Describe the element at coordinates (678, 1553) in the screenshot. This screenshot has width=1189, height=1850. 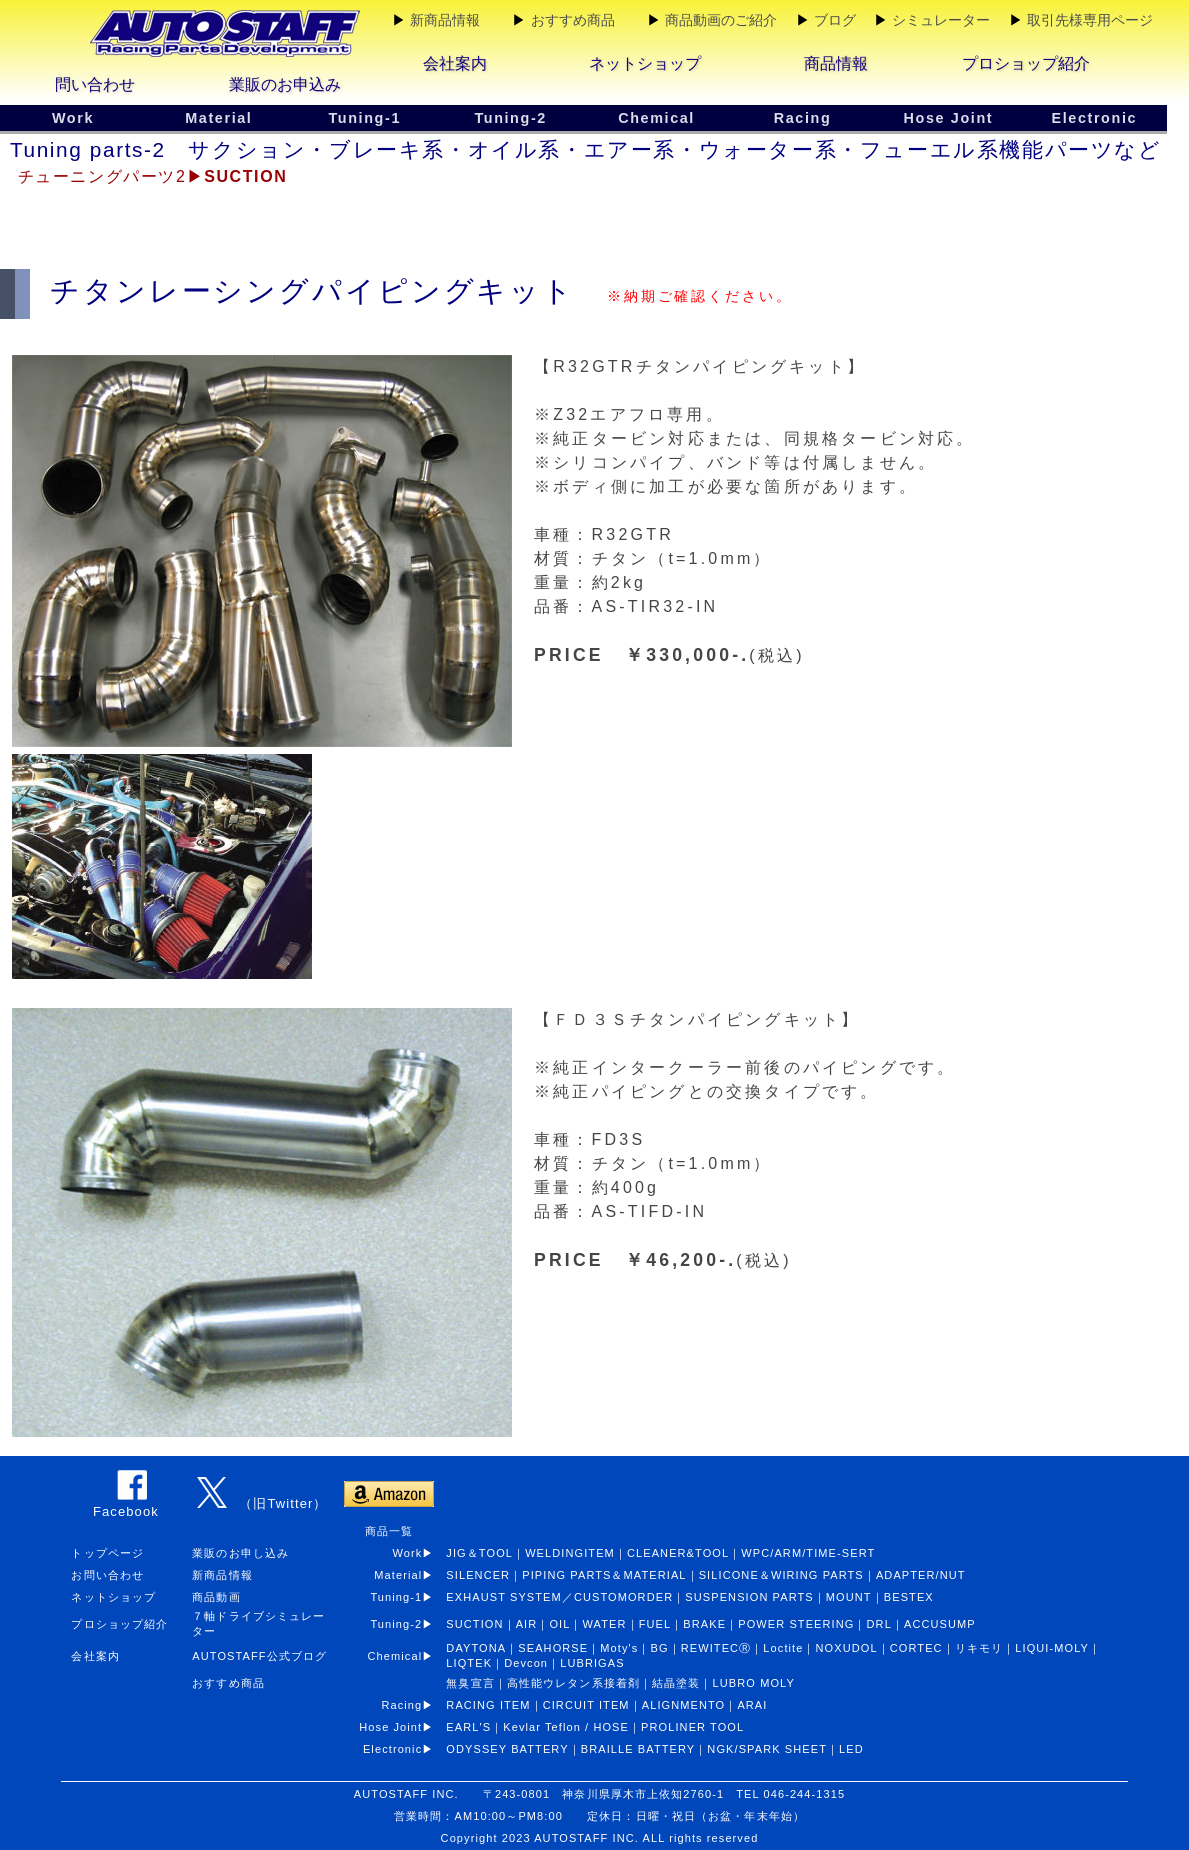
I see `CLEANER&TOOL` at that location.